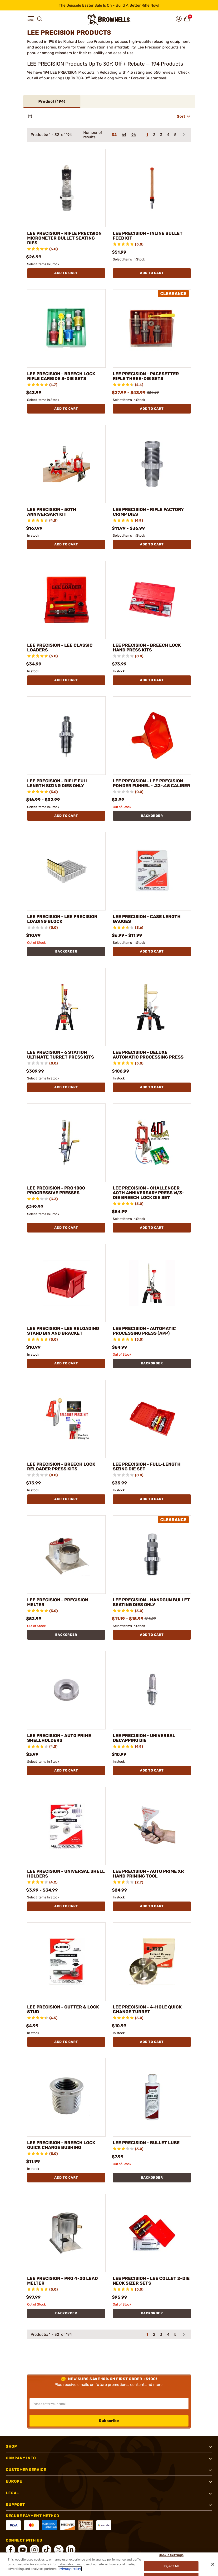  Describe the element at coordinates (66, 1092) in the screenshot. I see `Add To Cart [Add To Cart LEE PRECISION - 6 STATION ULTIMATE TURRET PRESS KITS]` at that location.